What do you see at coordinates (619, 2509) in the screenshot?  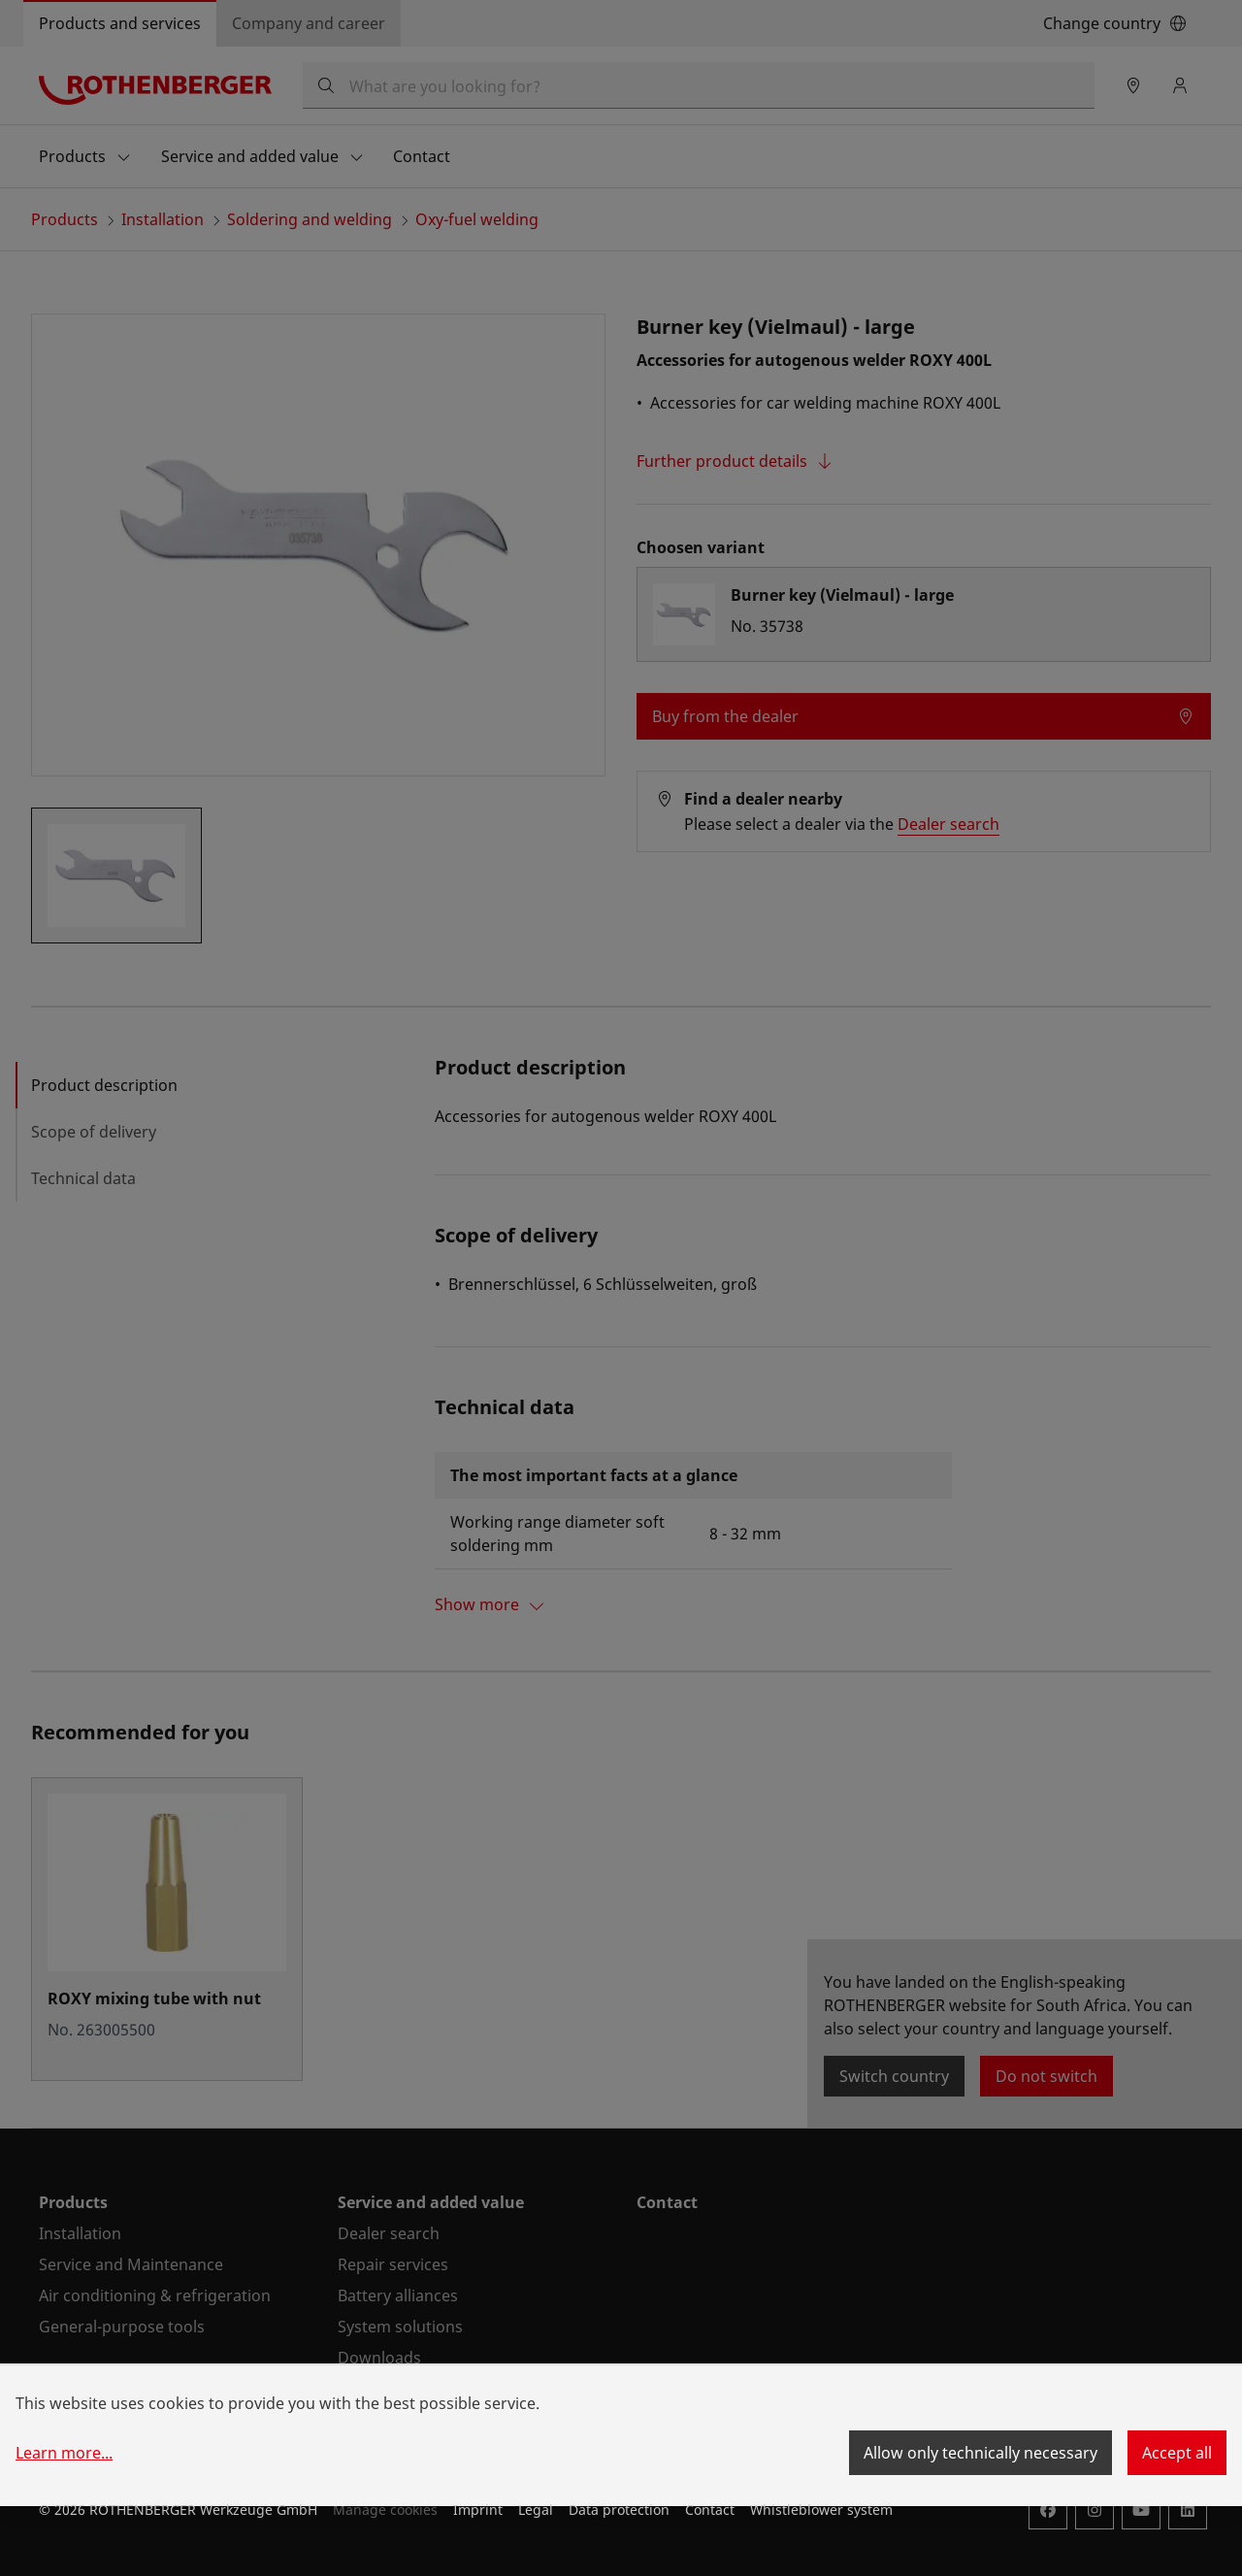 I see `Data protection` at bounding box center [619, 2509].